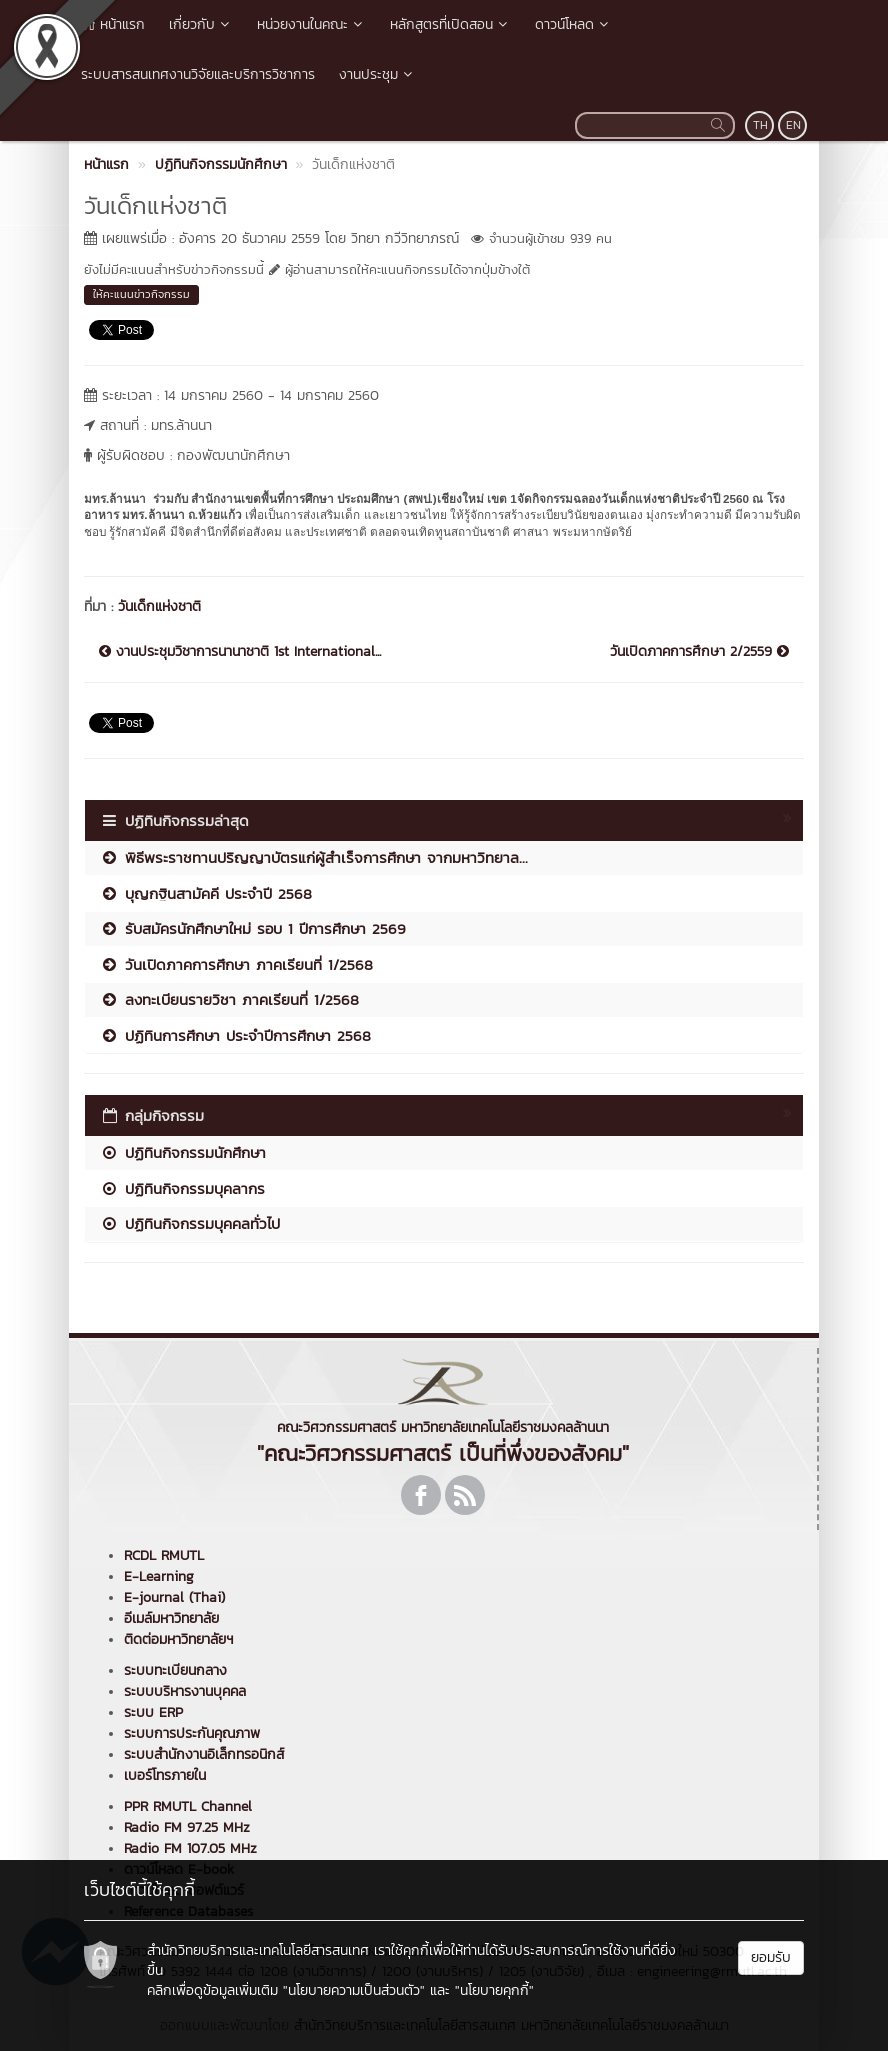 Image resolution: width=888 pixels, height=2051 pixels. I want to click on ระบบการประกันคุณภาพ, so click(192, 1733).